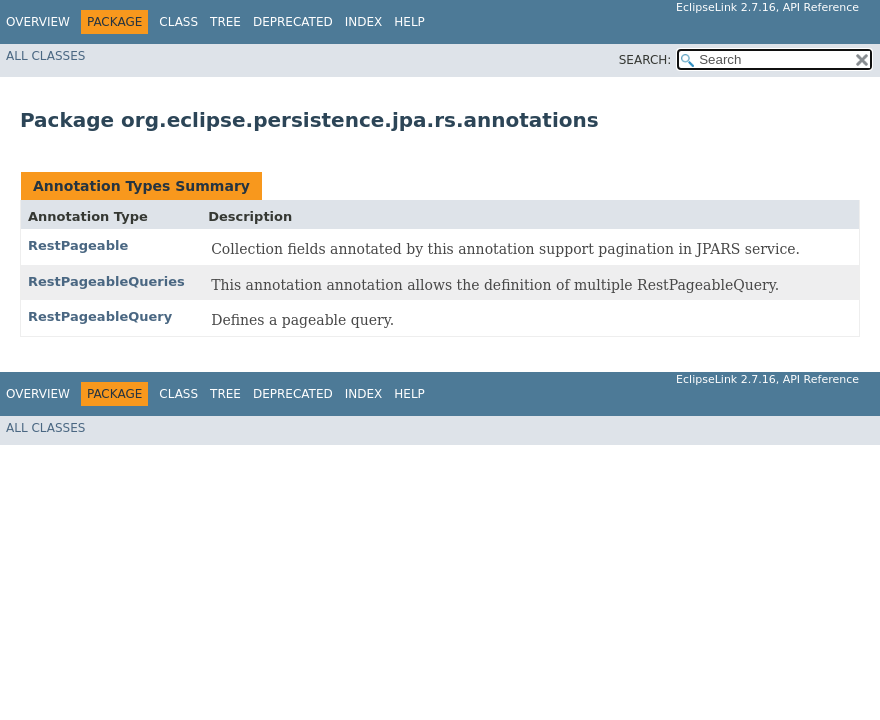 Image resolution: width=880 pixels, height=720 pixels. Describe the element at coordinates (45, 56) in the screenshot. I see `All Classes` at that location.